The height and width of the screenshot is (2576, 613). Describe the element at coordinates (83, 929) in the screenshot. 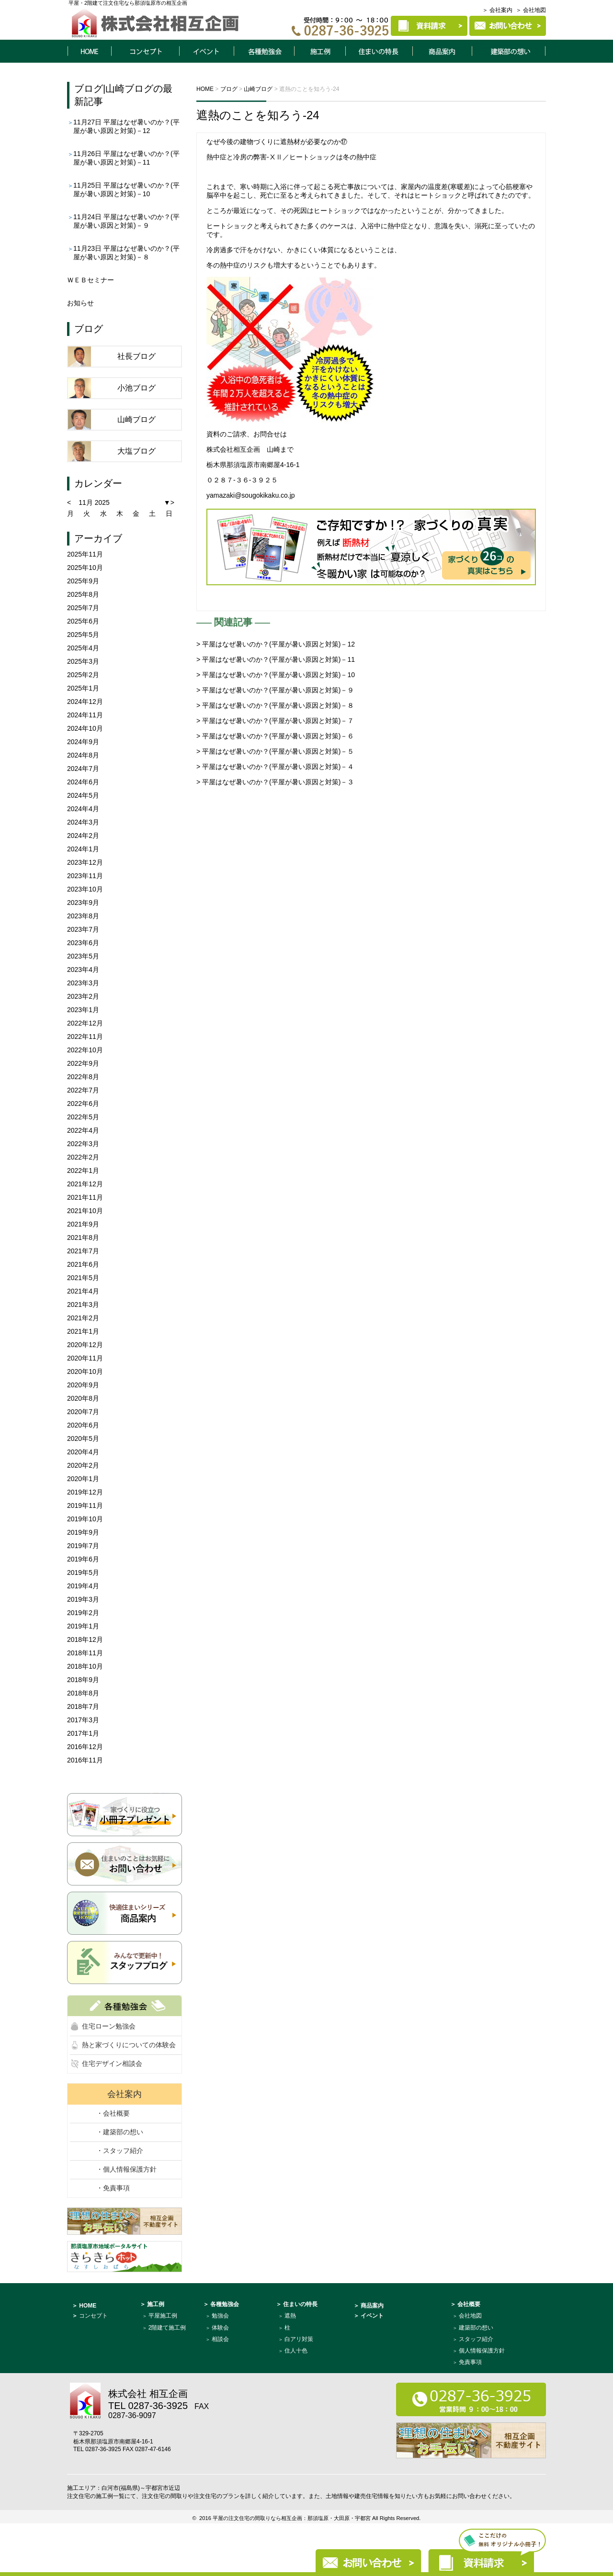

I see `2023年7月` at that location.